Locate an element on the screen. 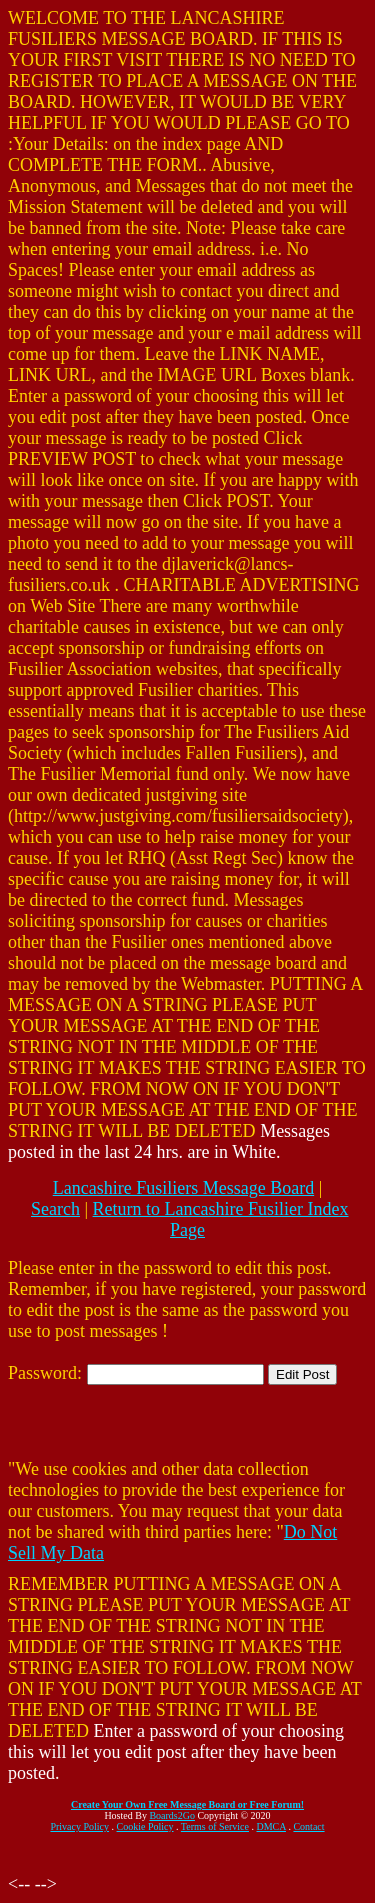 The image size is (375, 1903). Boards2Go is located at coordinates (172, 1815).